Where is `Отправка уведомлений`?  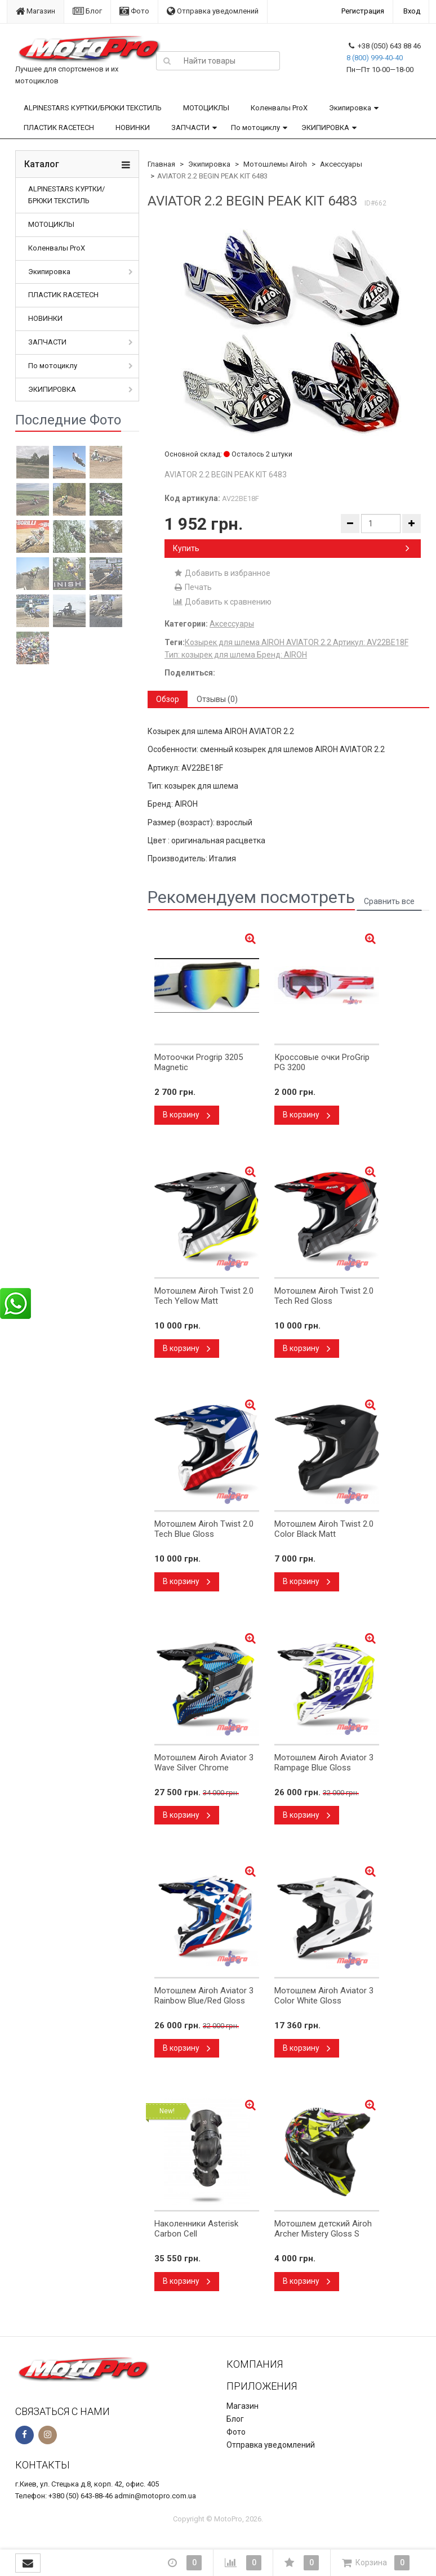
Отправка уведомлений is located at coordinates (213, 11).